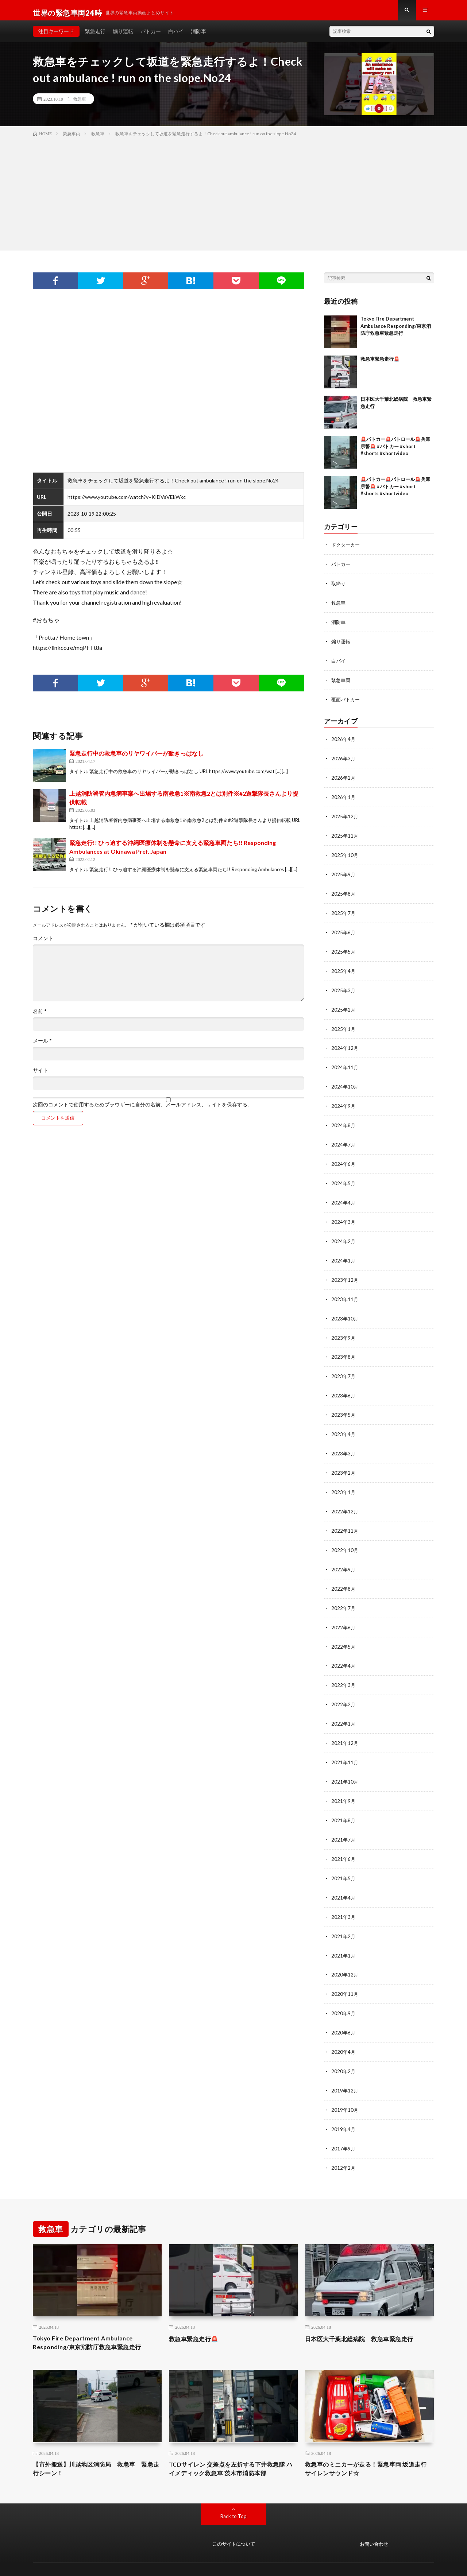  Describe the element at coordinates (345, 2068) in the screenshot. I see `2019年12月` at that location.